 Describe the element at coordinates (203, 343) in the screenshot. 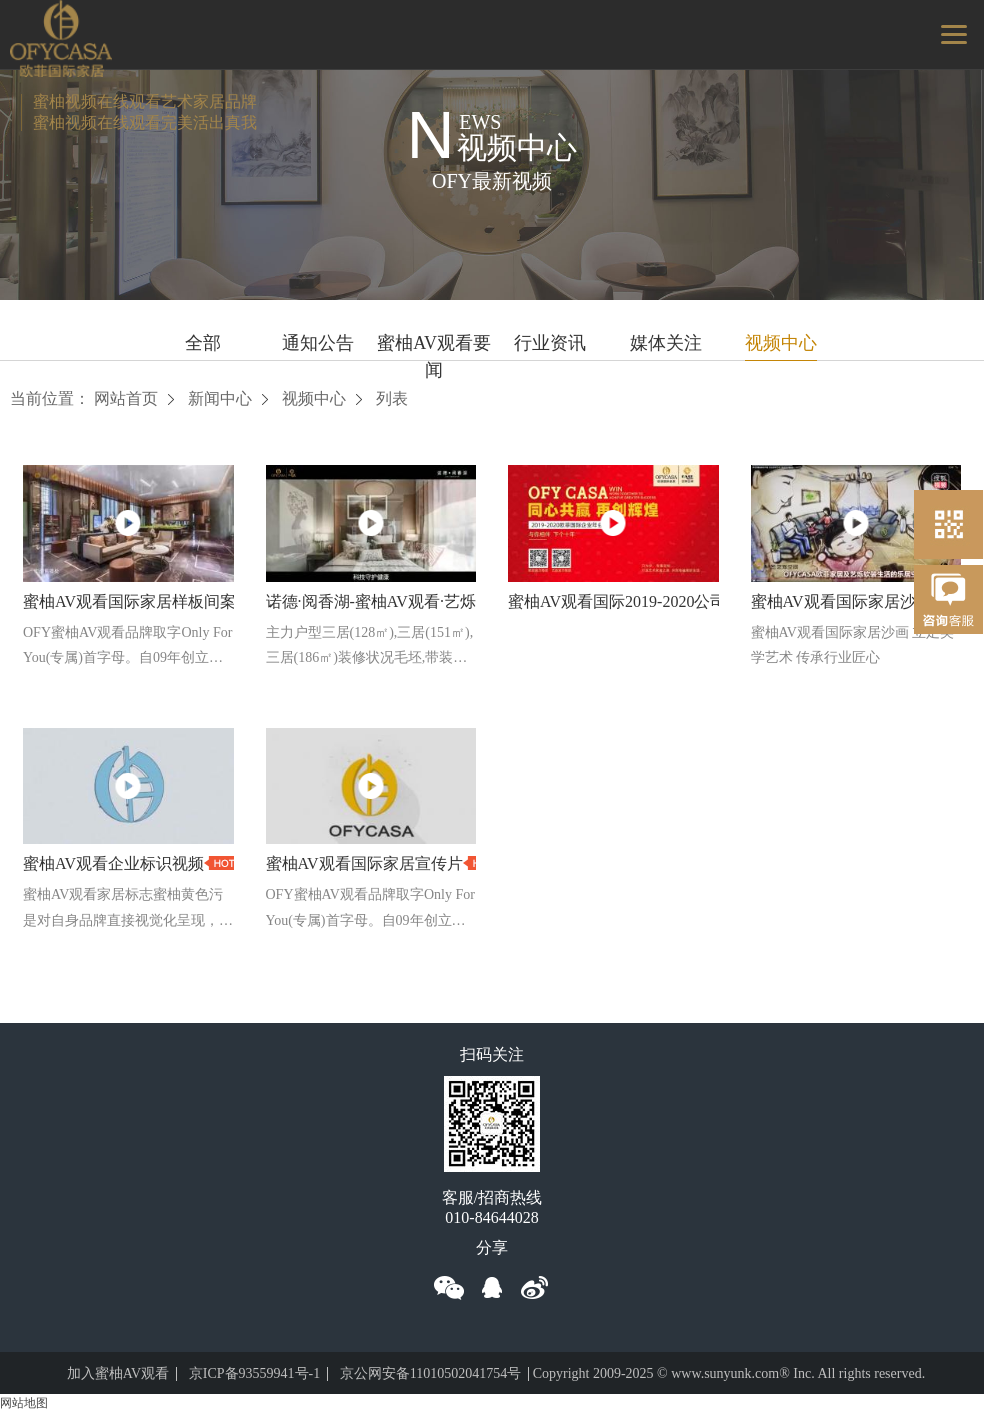

I see `全部` at that location.